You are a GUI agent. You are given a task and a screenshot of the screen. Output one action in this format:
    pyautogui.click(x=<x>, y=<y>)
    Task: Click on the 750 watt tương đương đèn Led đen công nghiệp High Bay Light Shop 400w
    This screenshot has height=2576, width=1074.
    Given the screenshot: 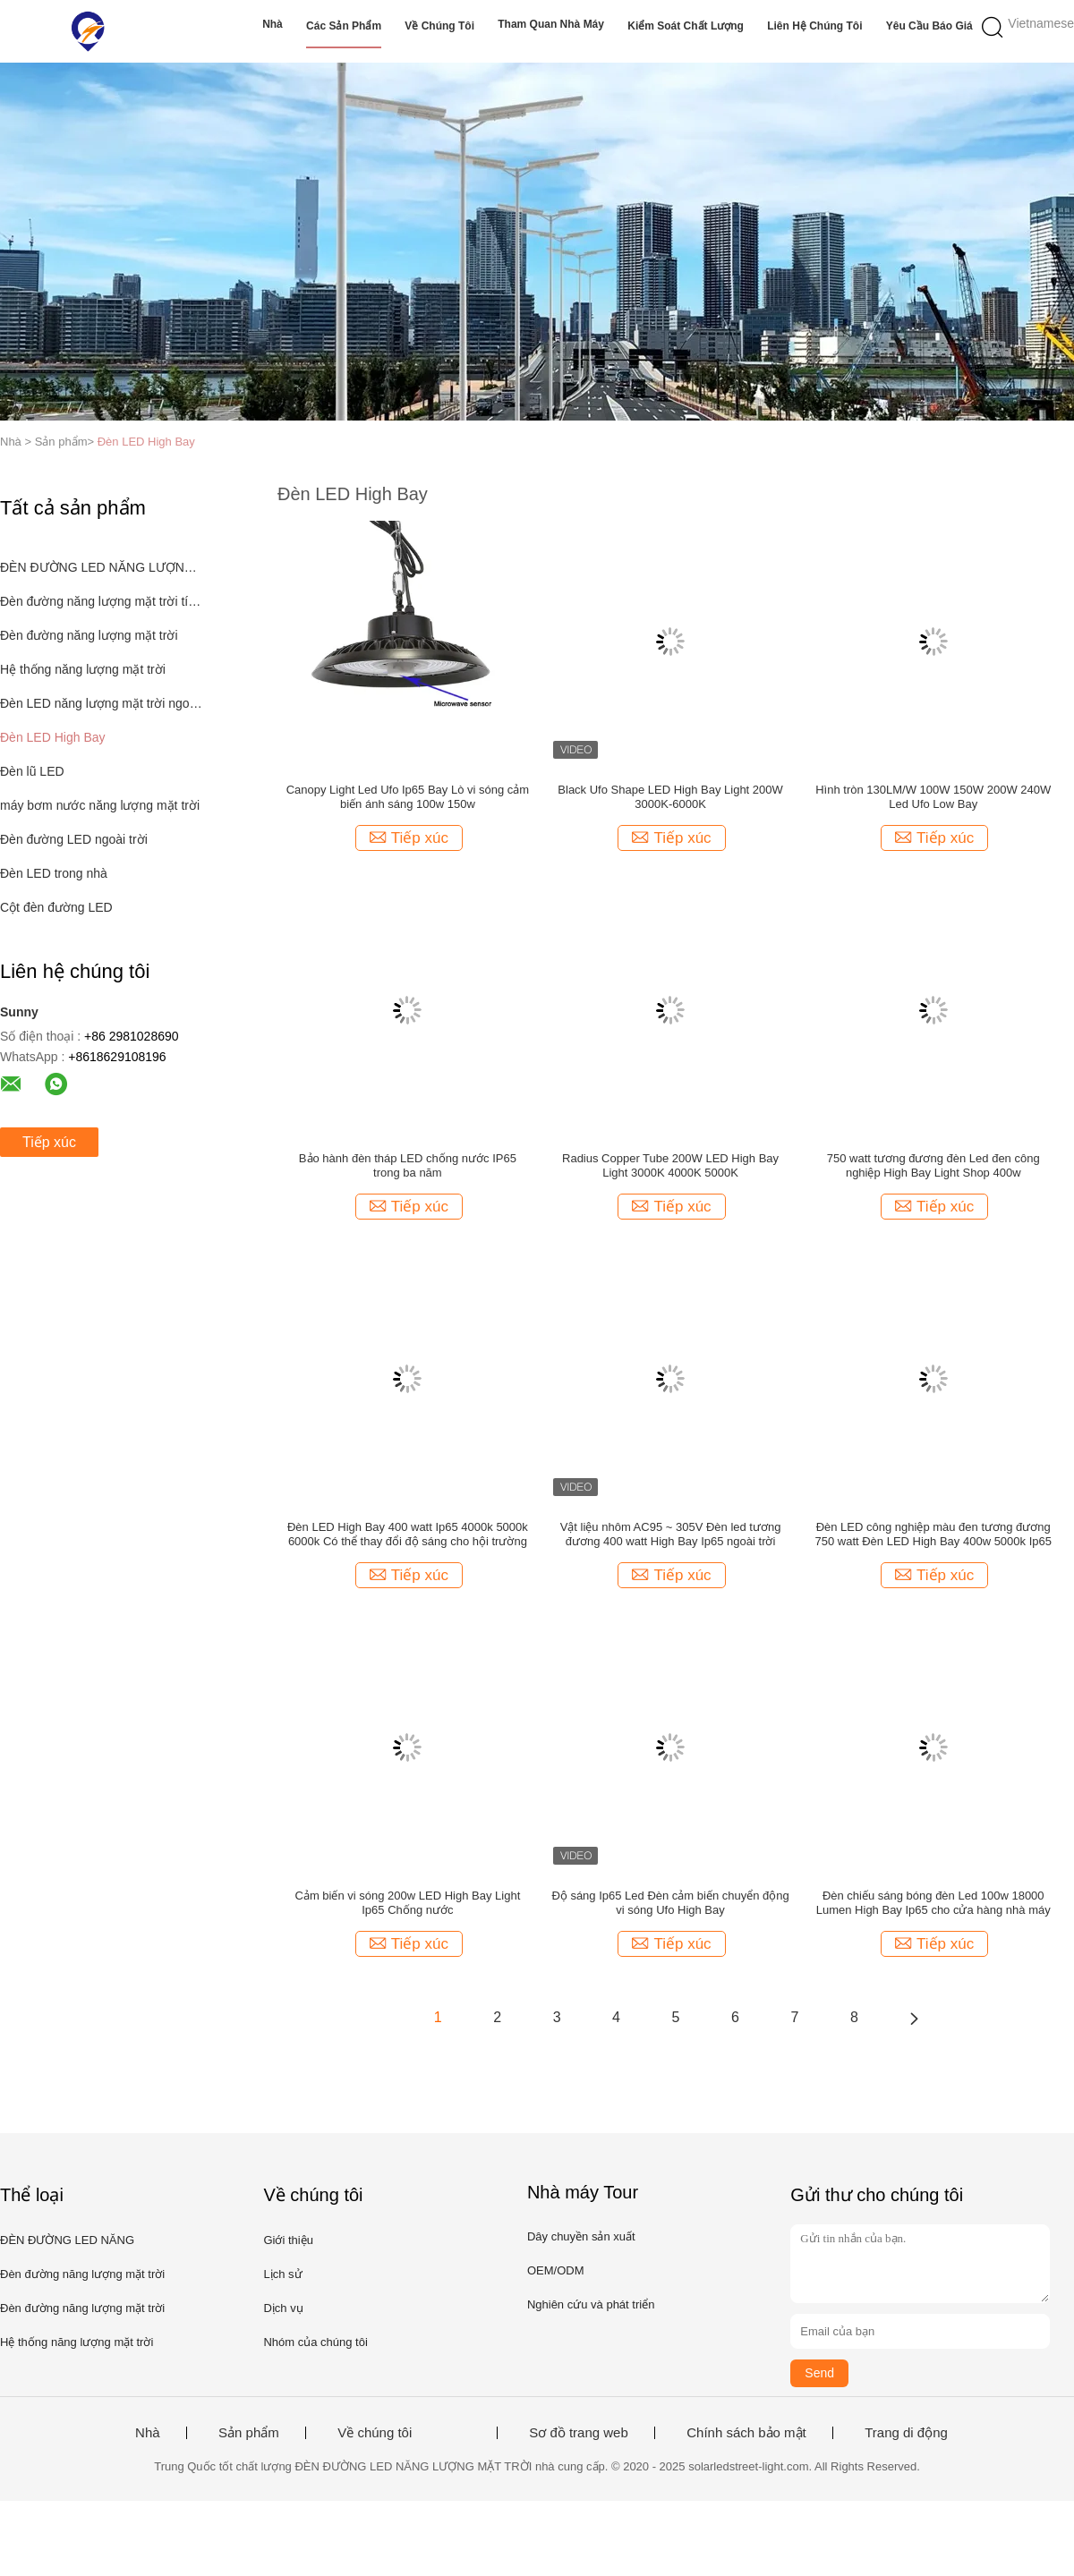 What is the action you would take?
    pyautogui.click(x=933, y=1165)
    